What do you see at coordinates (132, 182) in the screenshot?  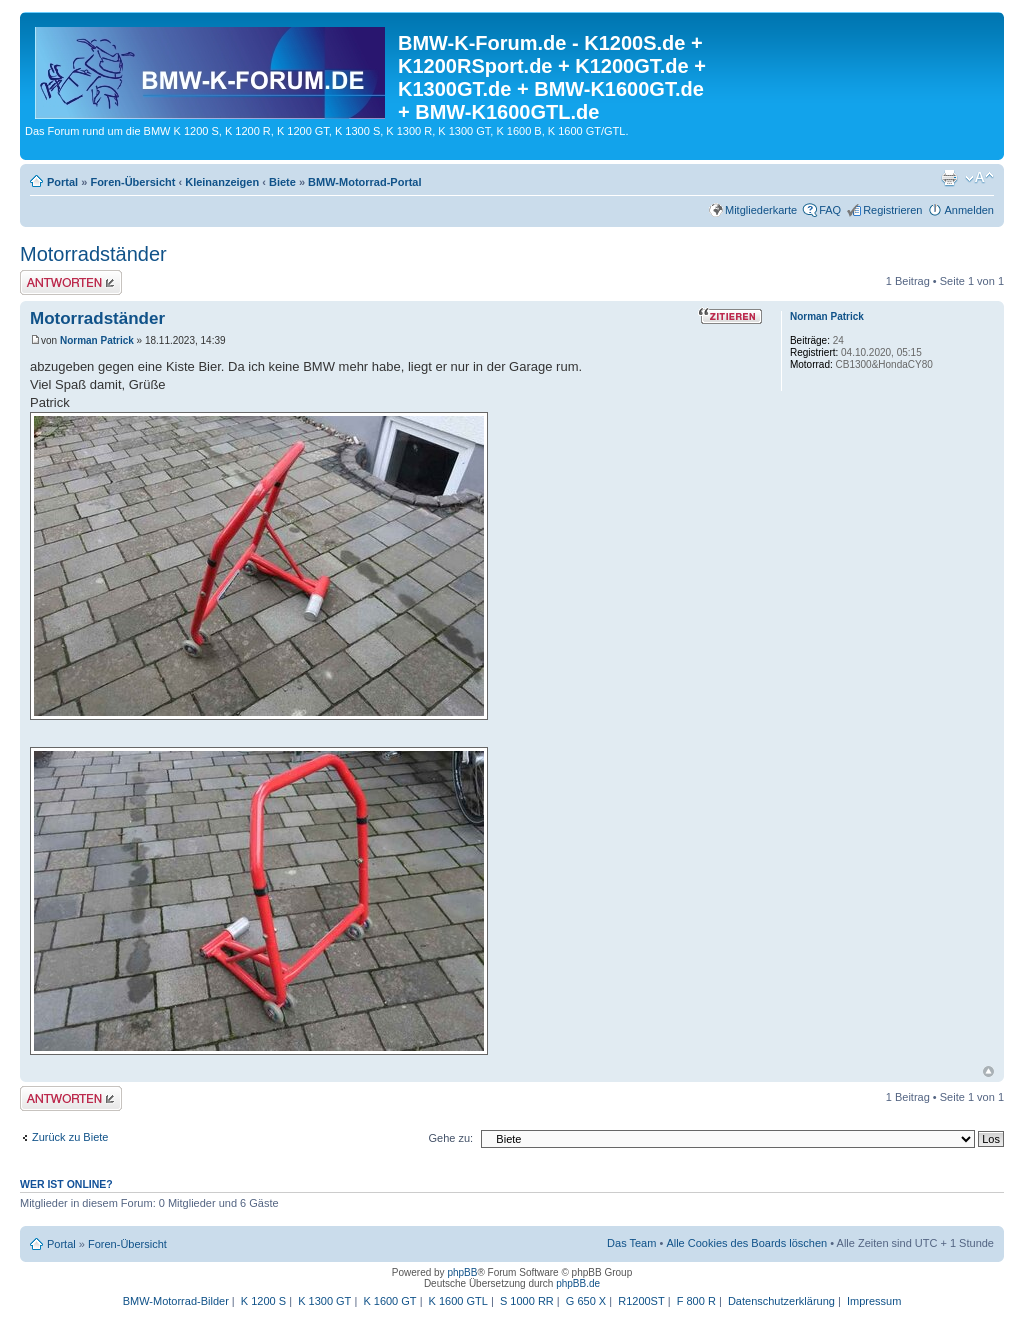 I see `Foren-Übersicht` at bounding box center [132, 182].